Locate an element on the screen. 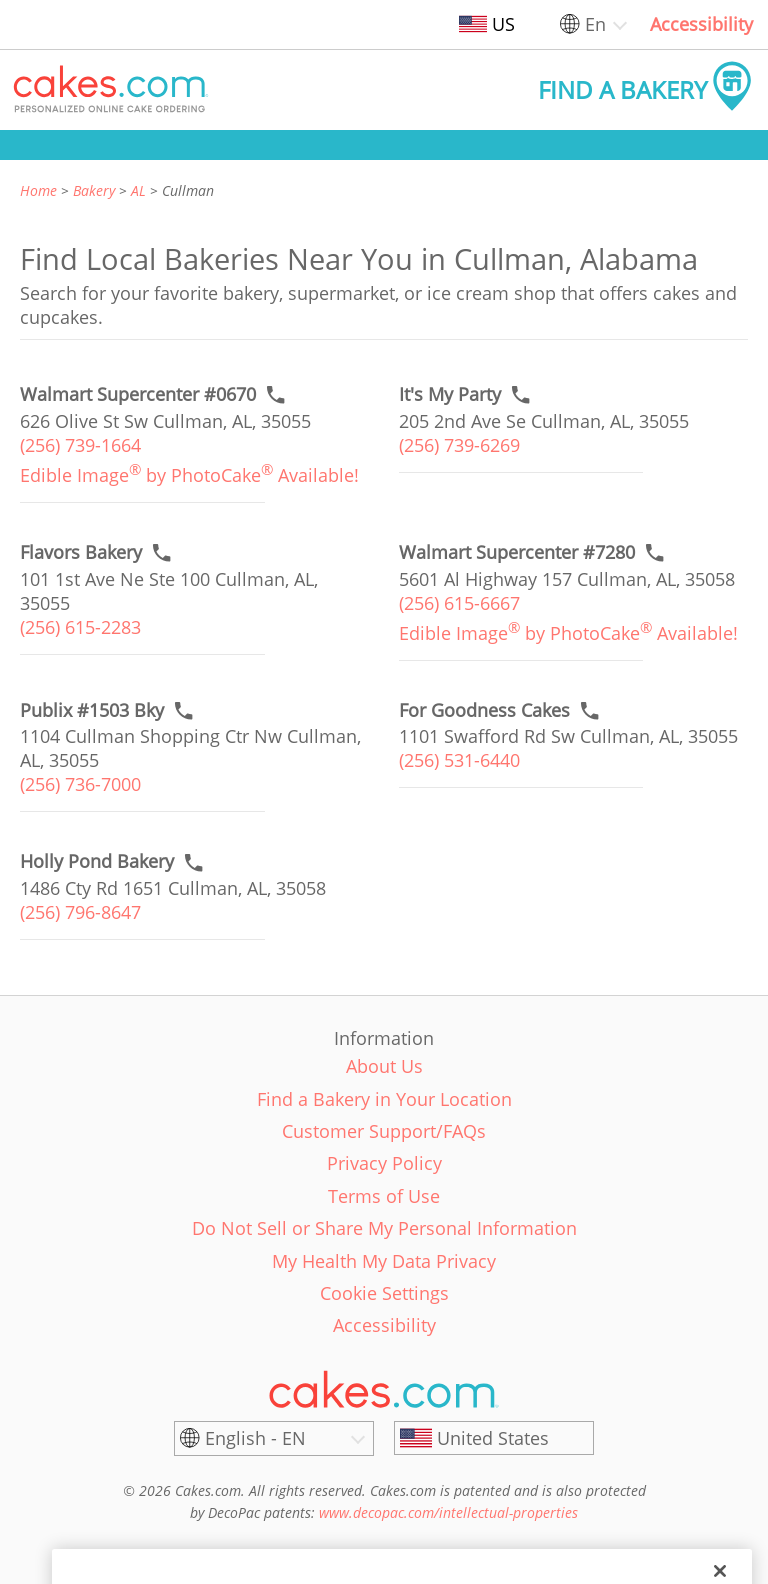 Image resolution: width=768 pixels, height=1584 pixels. (256) 531-6440 [link] is located at coordinates (459, 760).